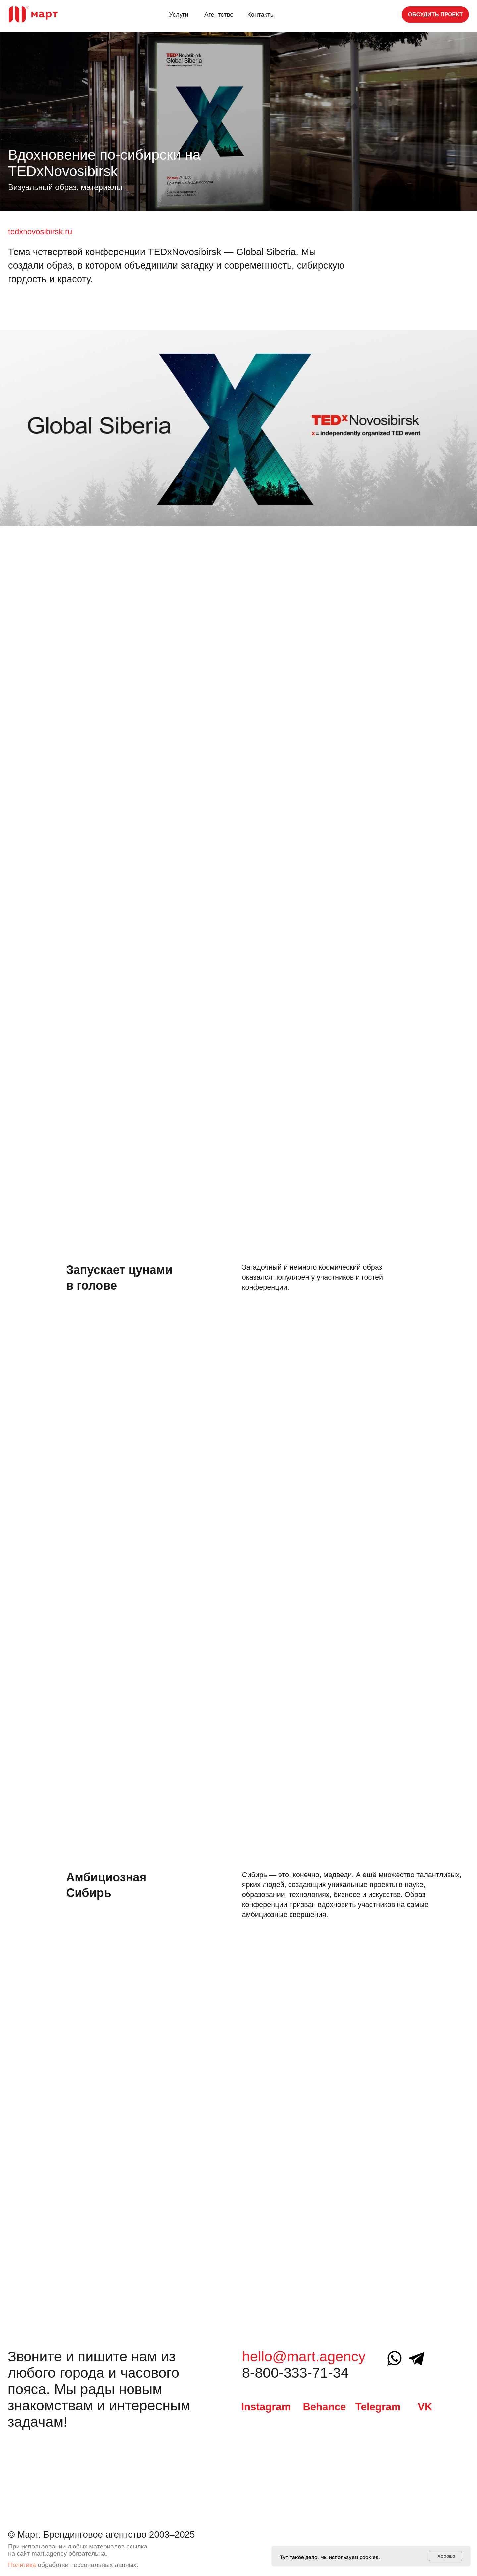 This screenshot has height=2576, width=477. I want to click on Услуги, so click(178, 14).